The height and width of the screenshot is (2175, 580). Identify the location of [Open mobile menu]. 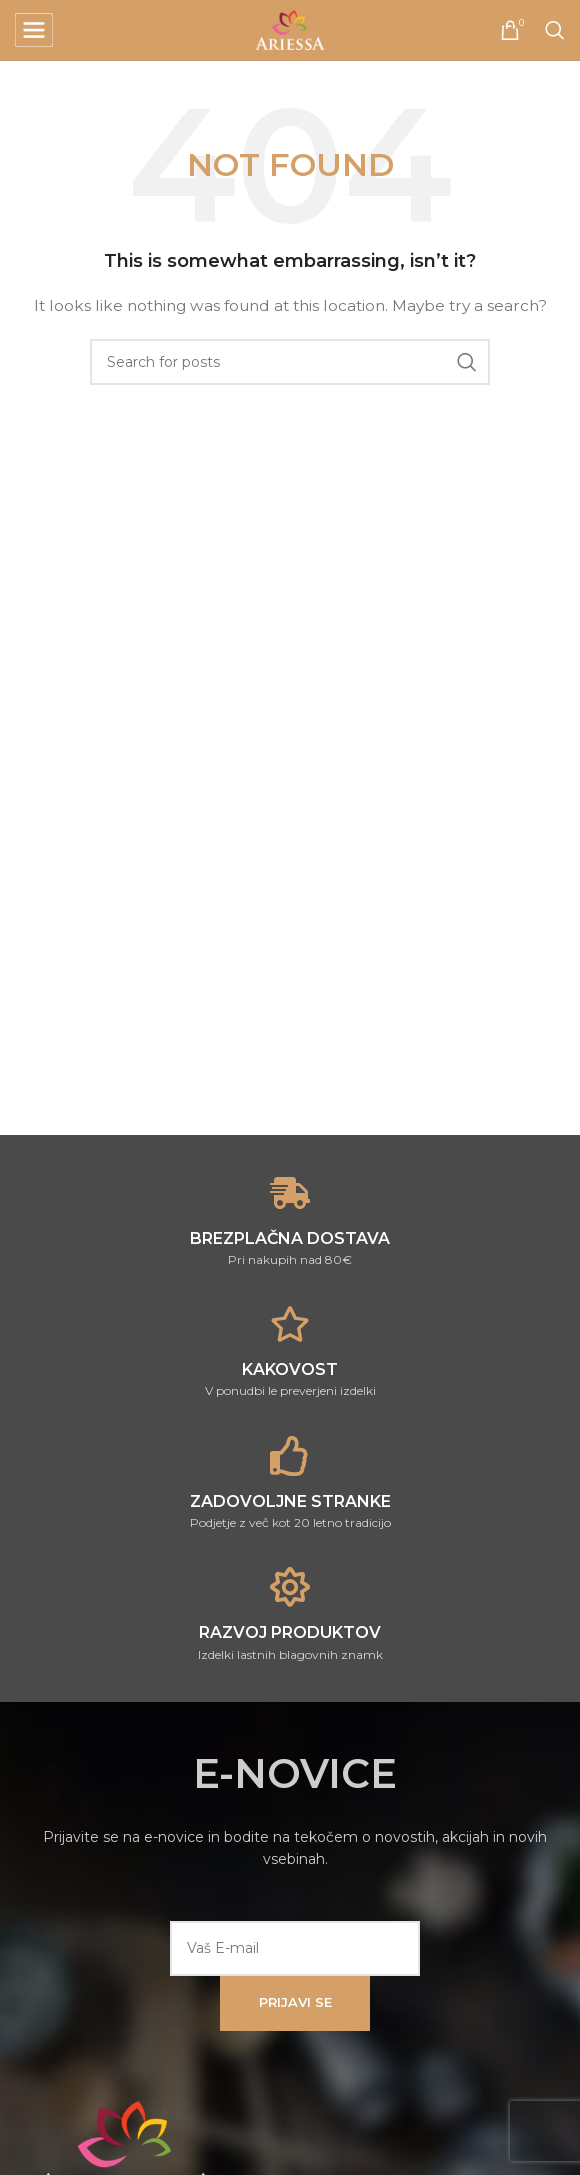
(34, 30).